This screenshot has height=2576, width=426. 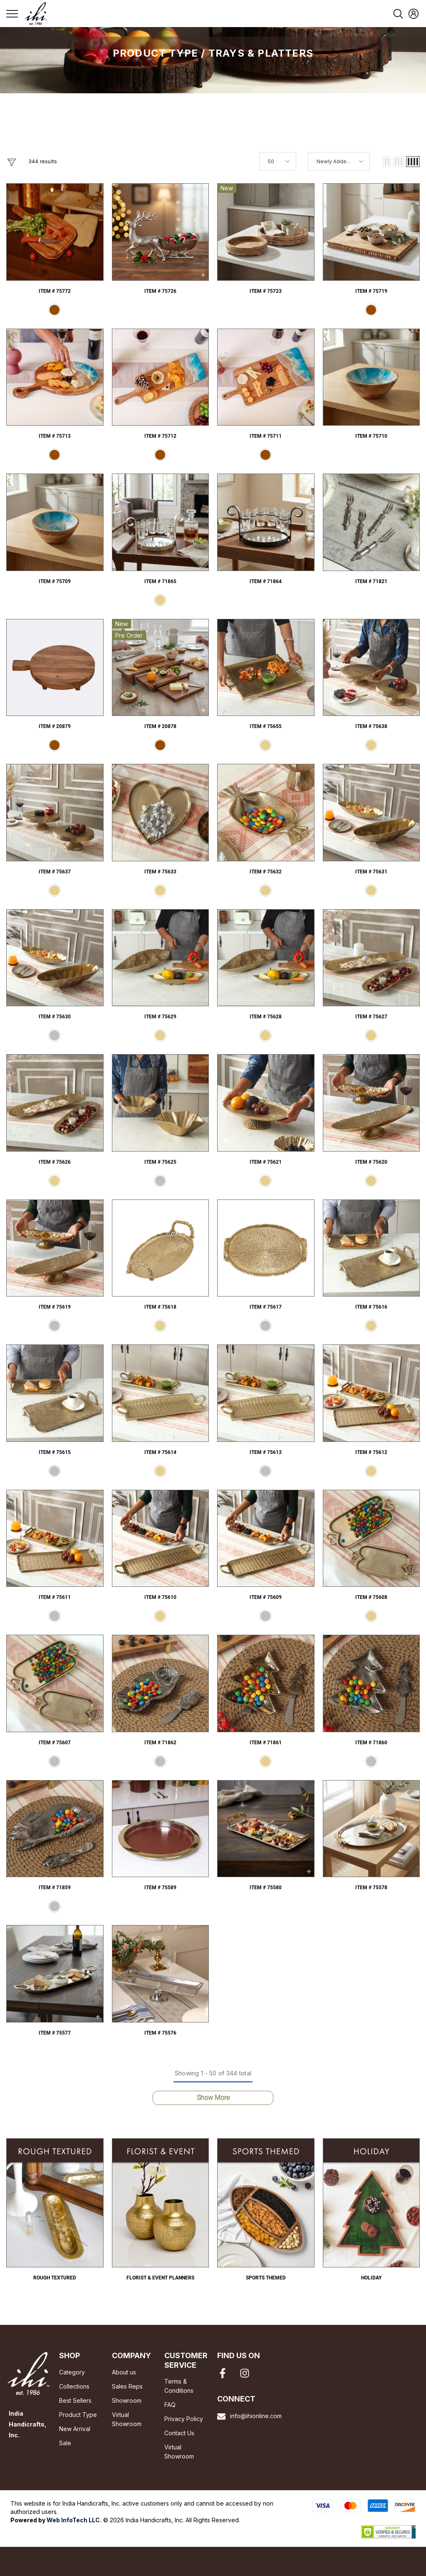 What do you see at coordinates (266, 872) in the screenshot?
I see `Item # 75632` at bounding box center [266, 872].